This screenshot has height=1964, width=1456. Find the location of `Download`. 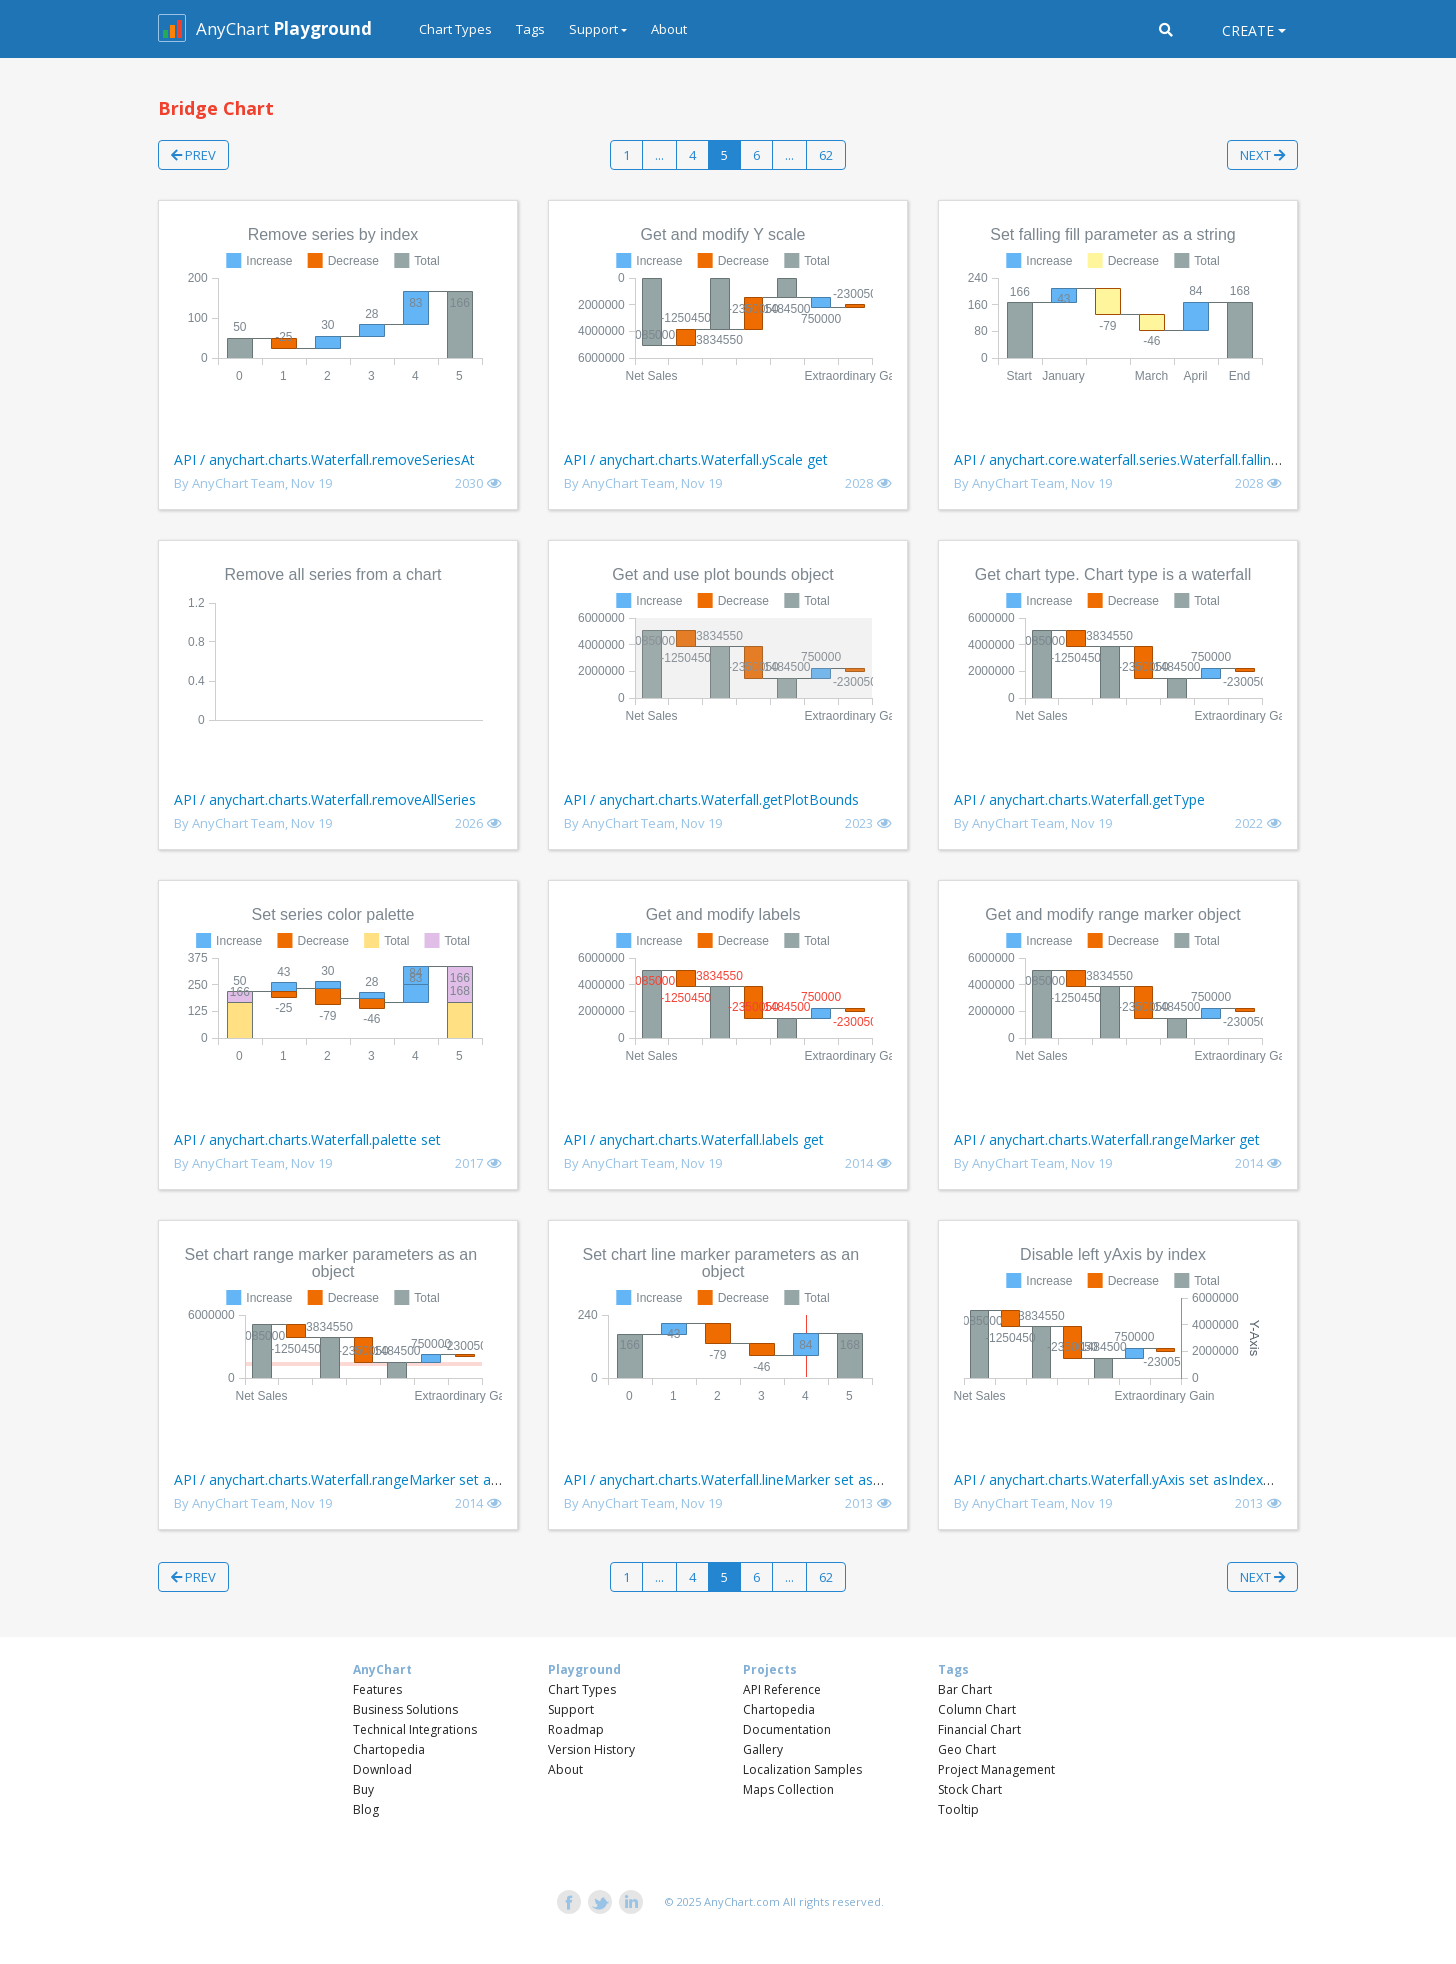

Download is located at coordinates (382, 1769).